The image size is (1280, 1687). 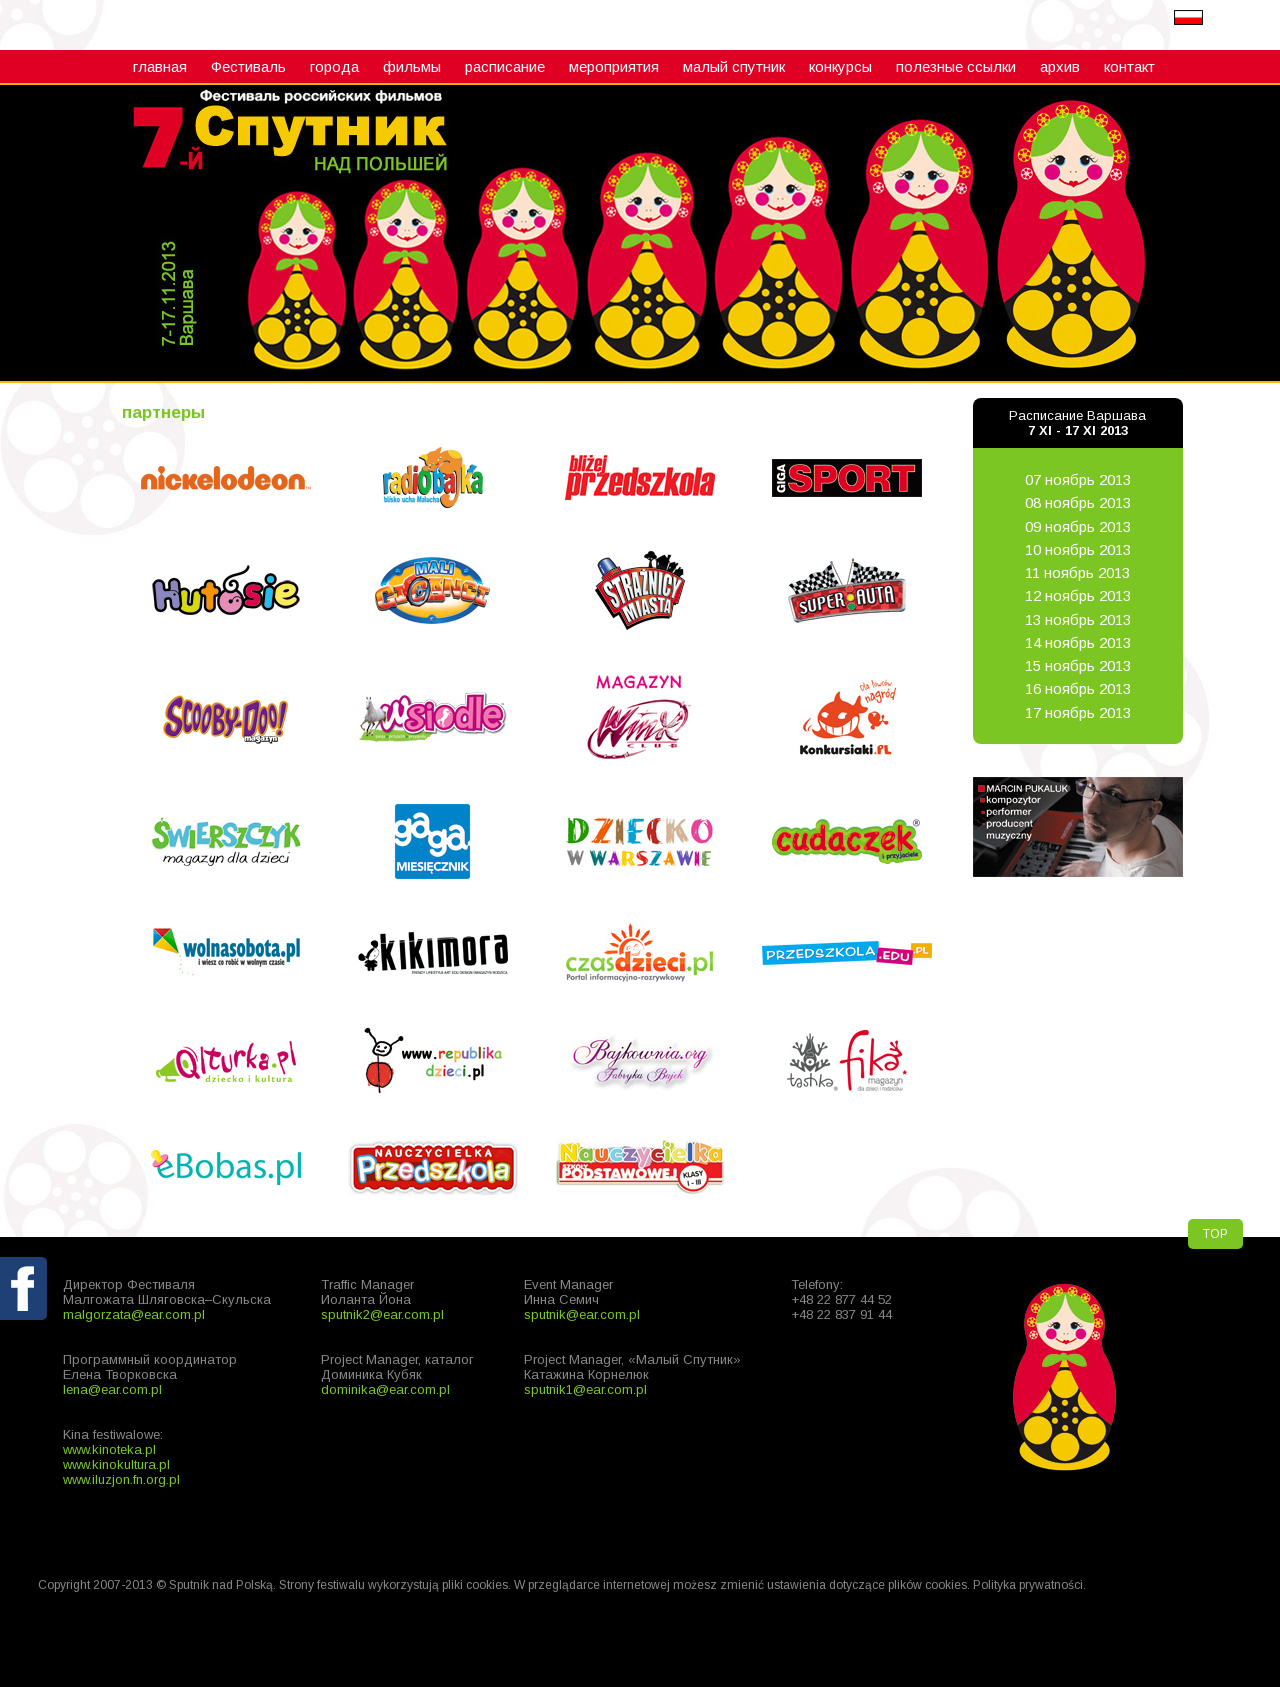 I want to click on www.kinoteka.pl, so click(x=109, y=1449).